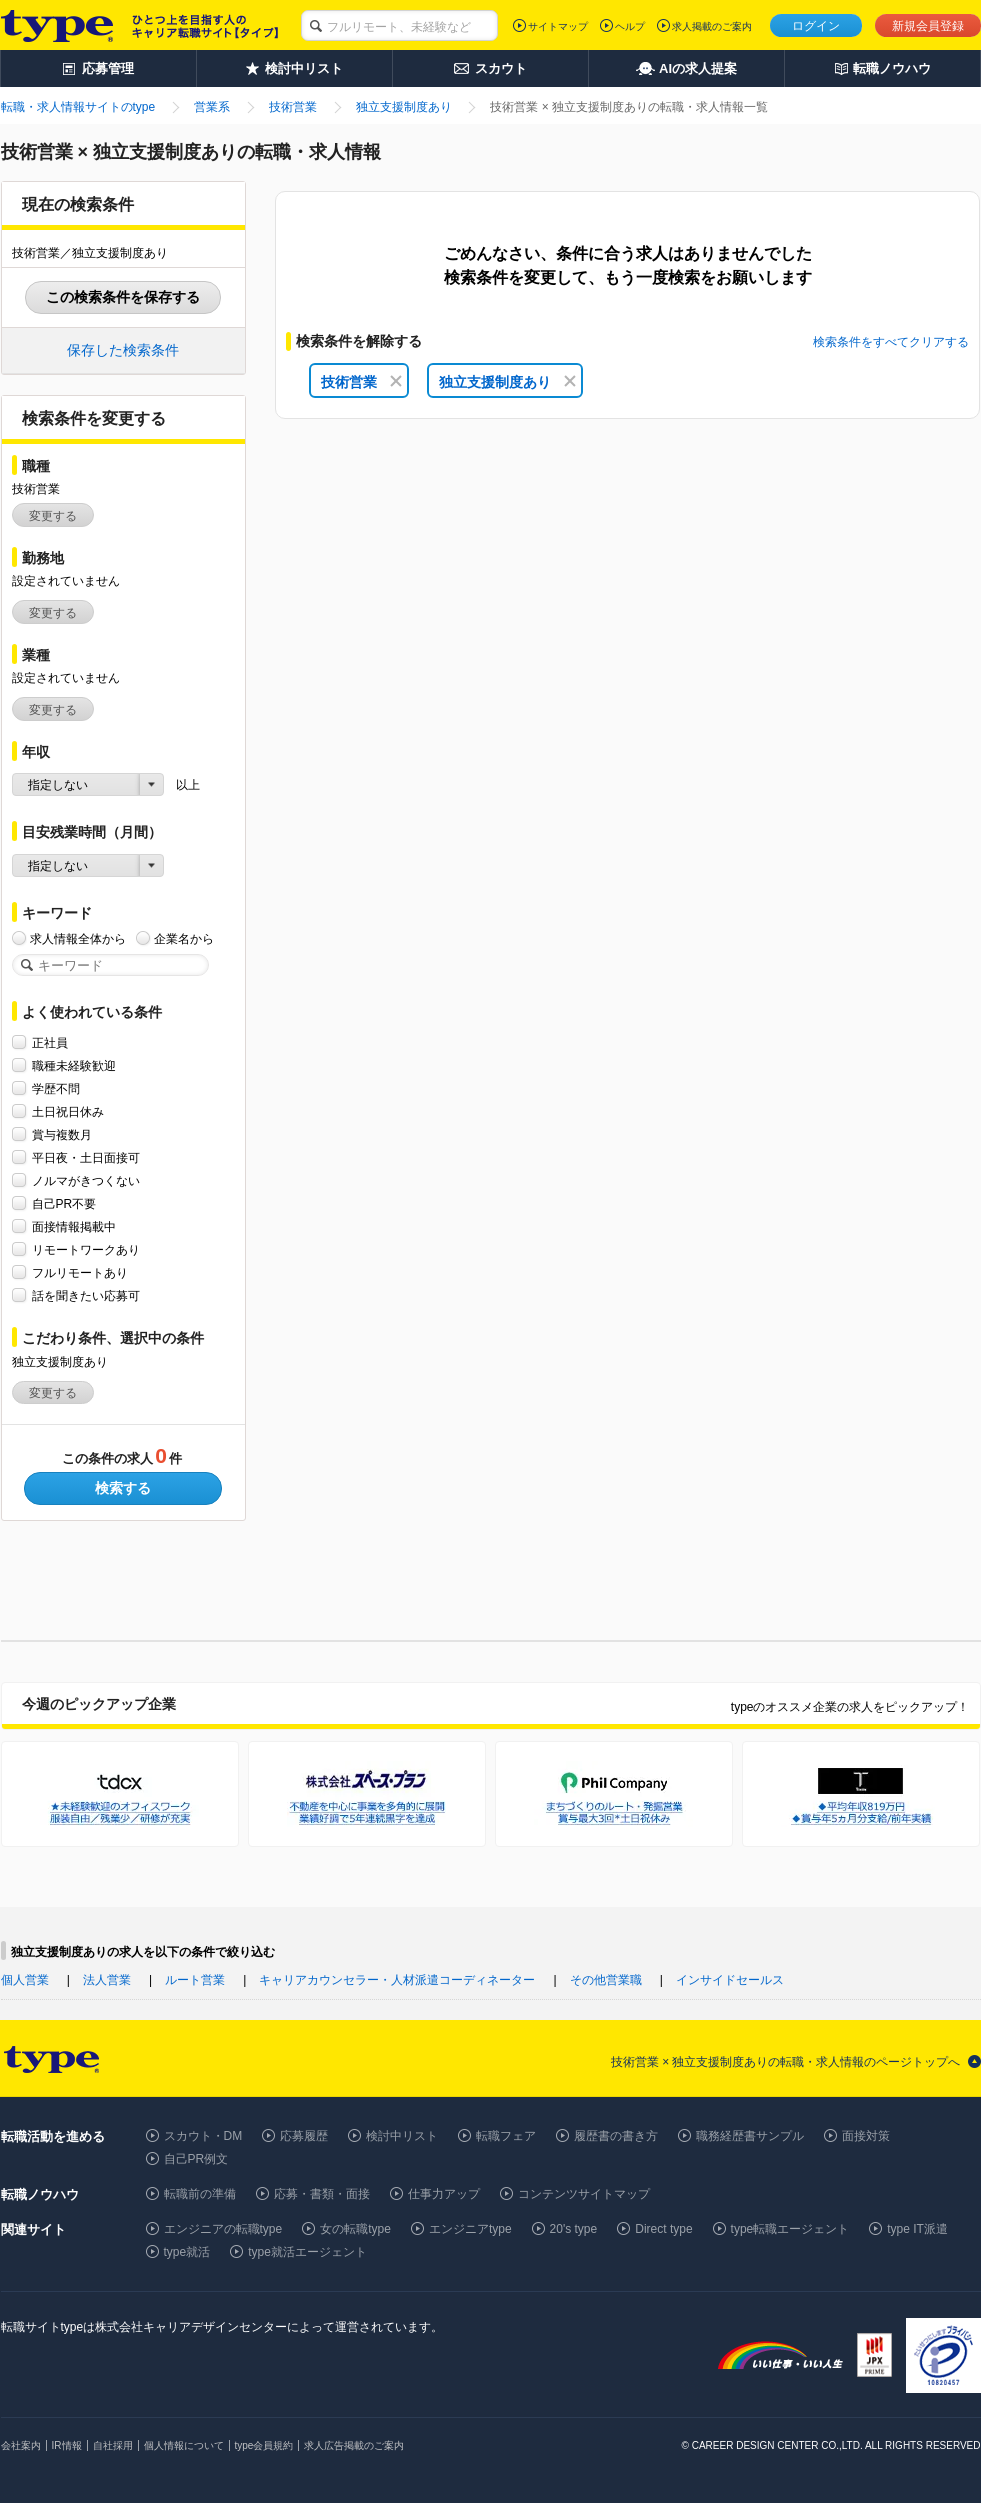  Describe the element at coordinates (730, 1980) in the screenshot. I see `インサイドセールス` at that location.